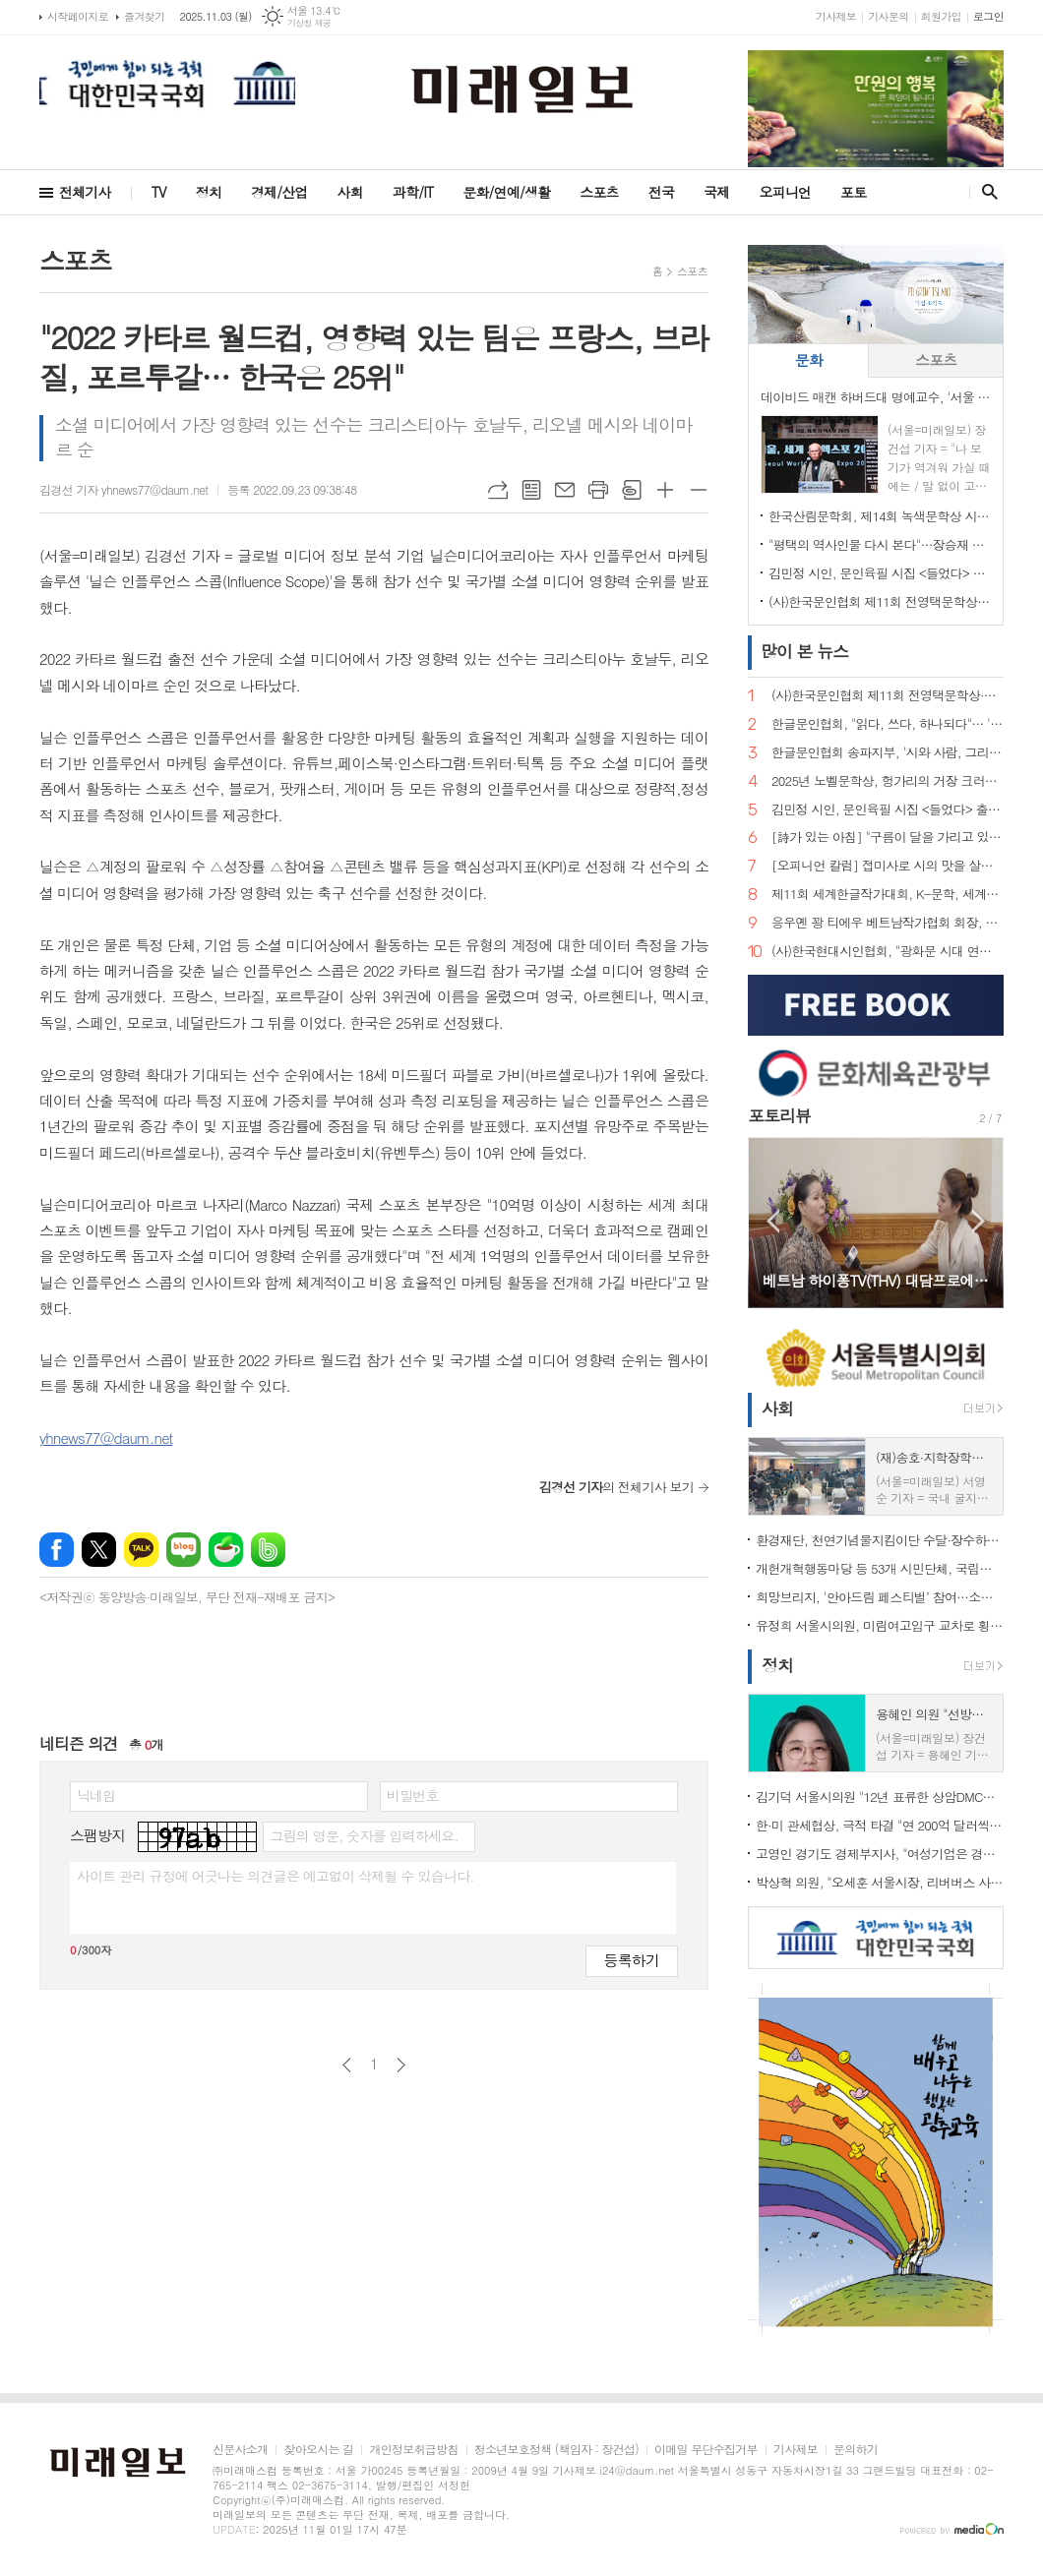 This screenshot has height=2576, width=1043. Describe the element at coordinates (364, 1835) in the screenshot. I see `그림의 영문, 숫자를 입력하세요.` at that location.